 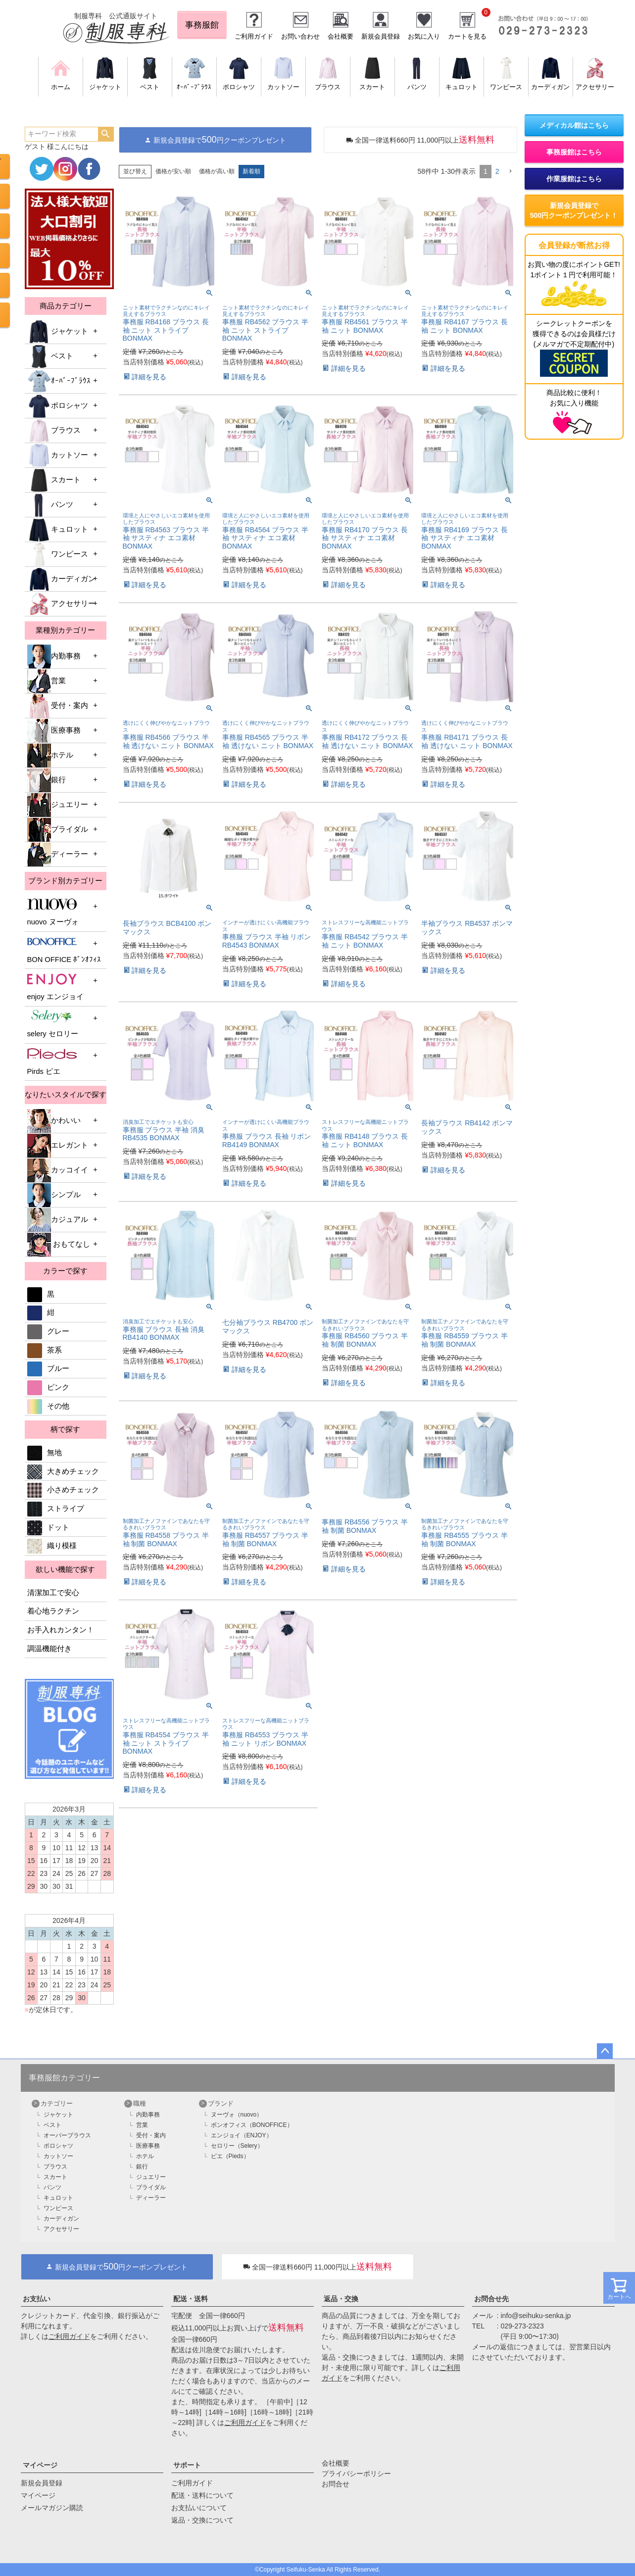 I want to click on お問合せ先, so click(x=491, y=2299).